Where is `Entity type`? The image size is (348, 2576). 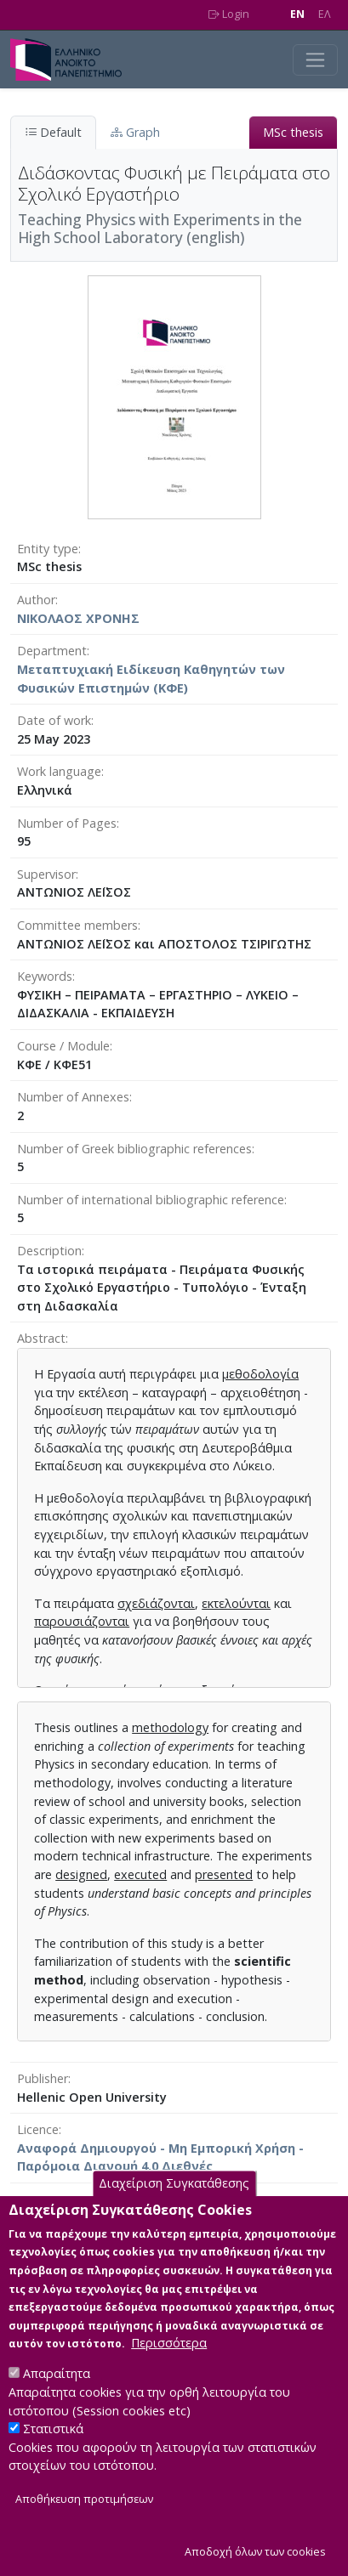 Entity type is located at coordinates (47, 549).